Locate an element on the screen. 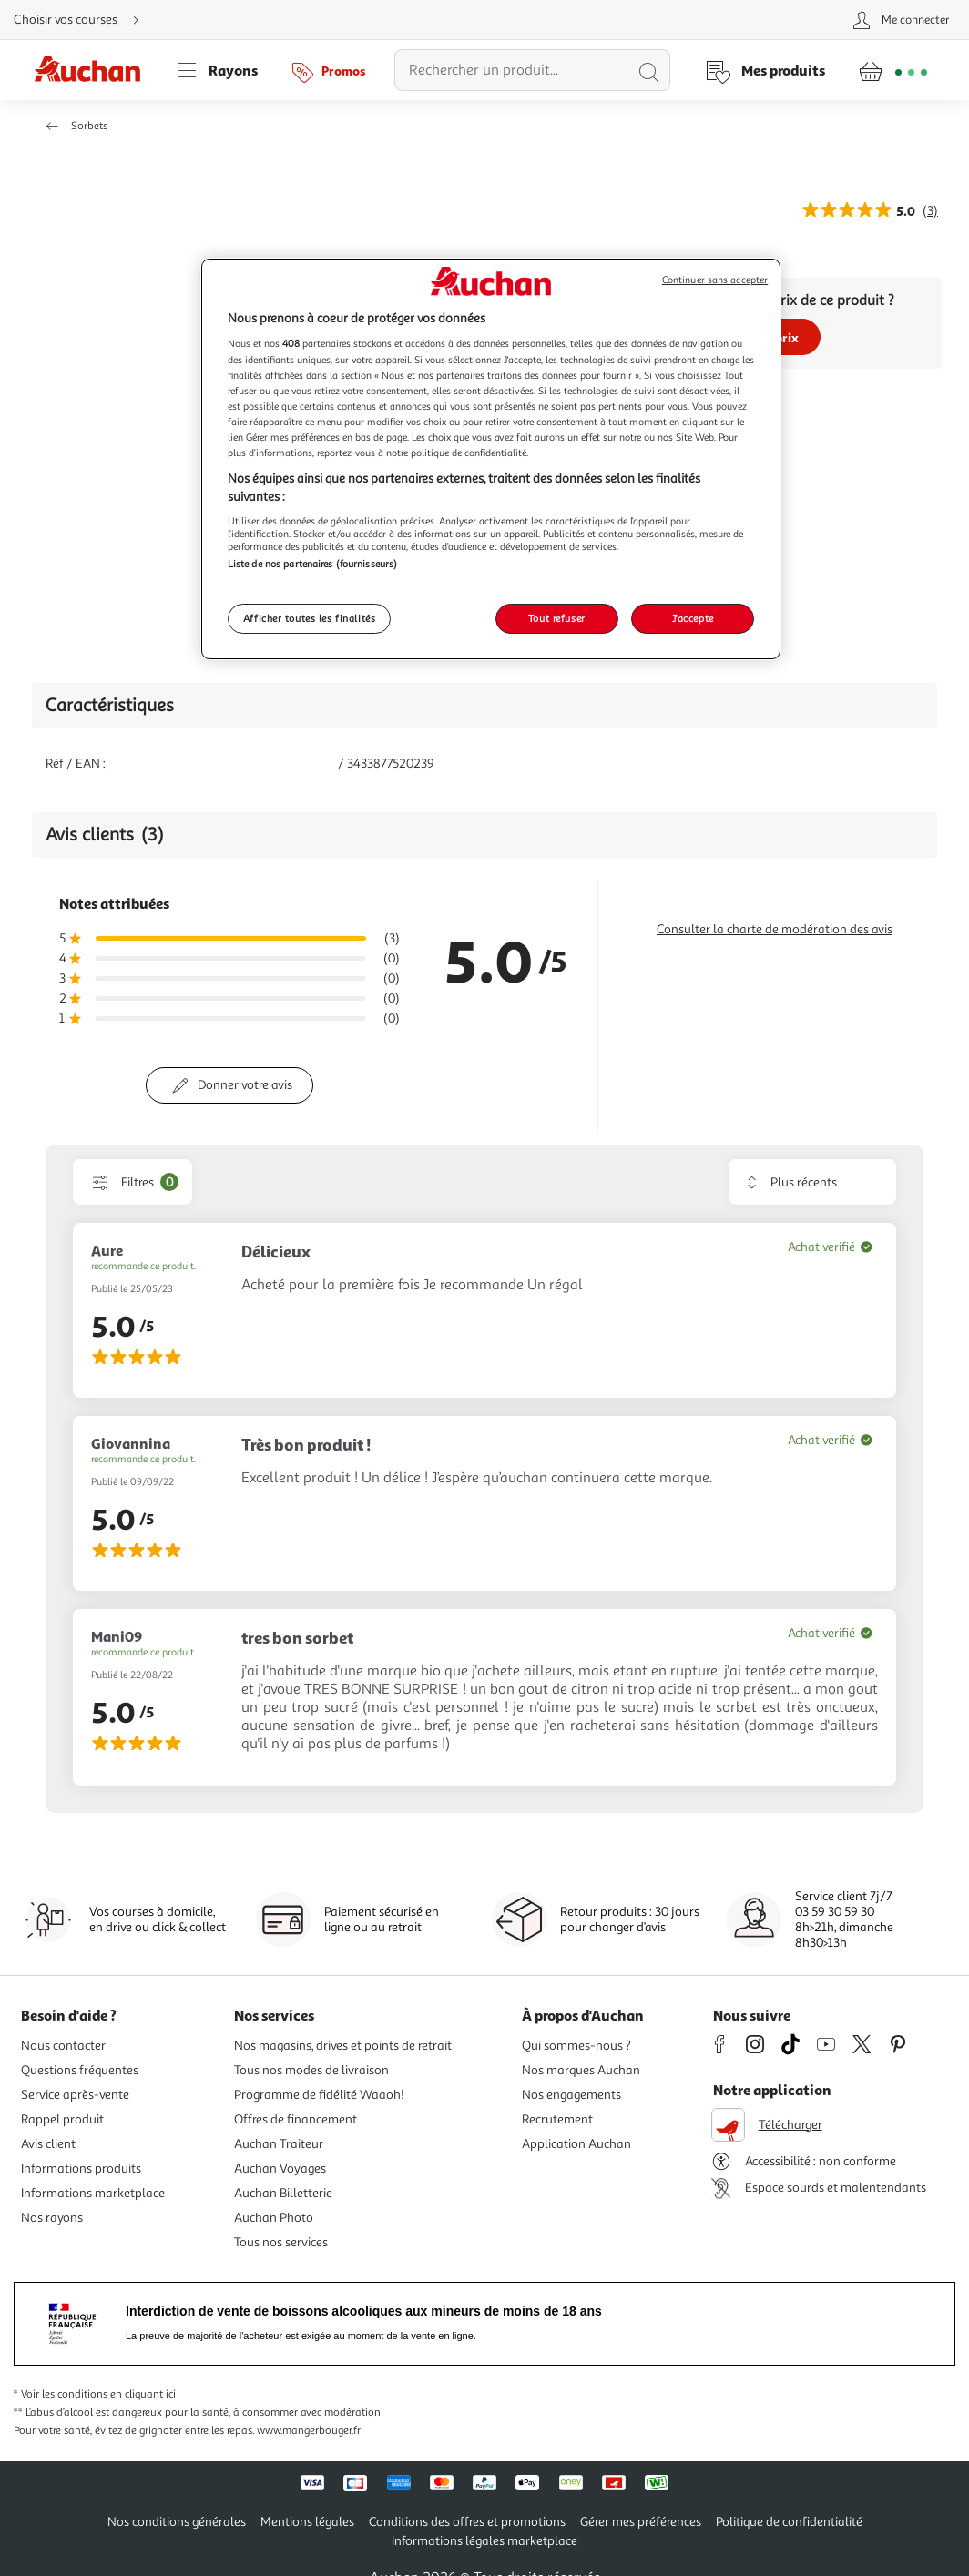 The width and height of the screenshot is (969, 2576). Mentions légales is located at coordinates (307, 2522).